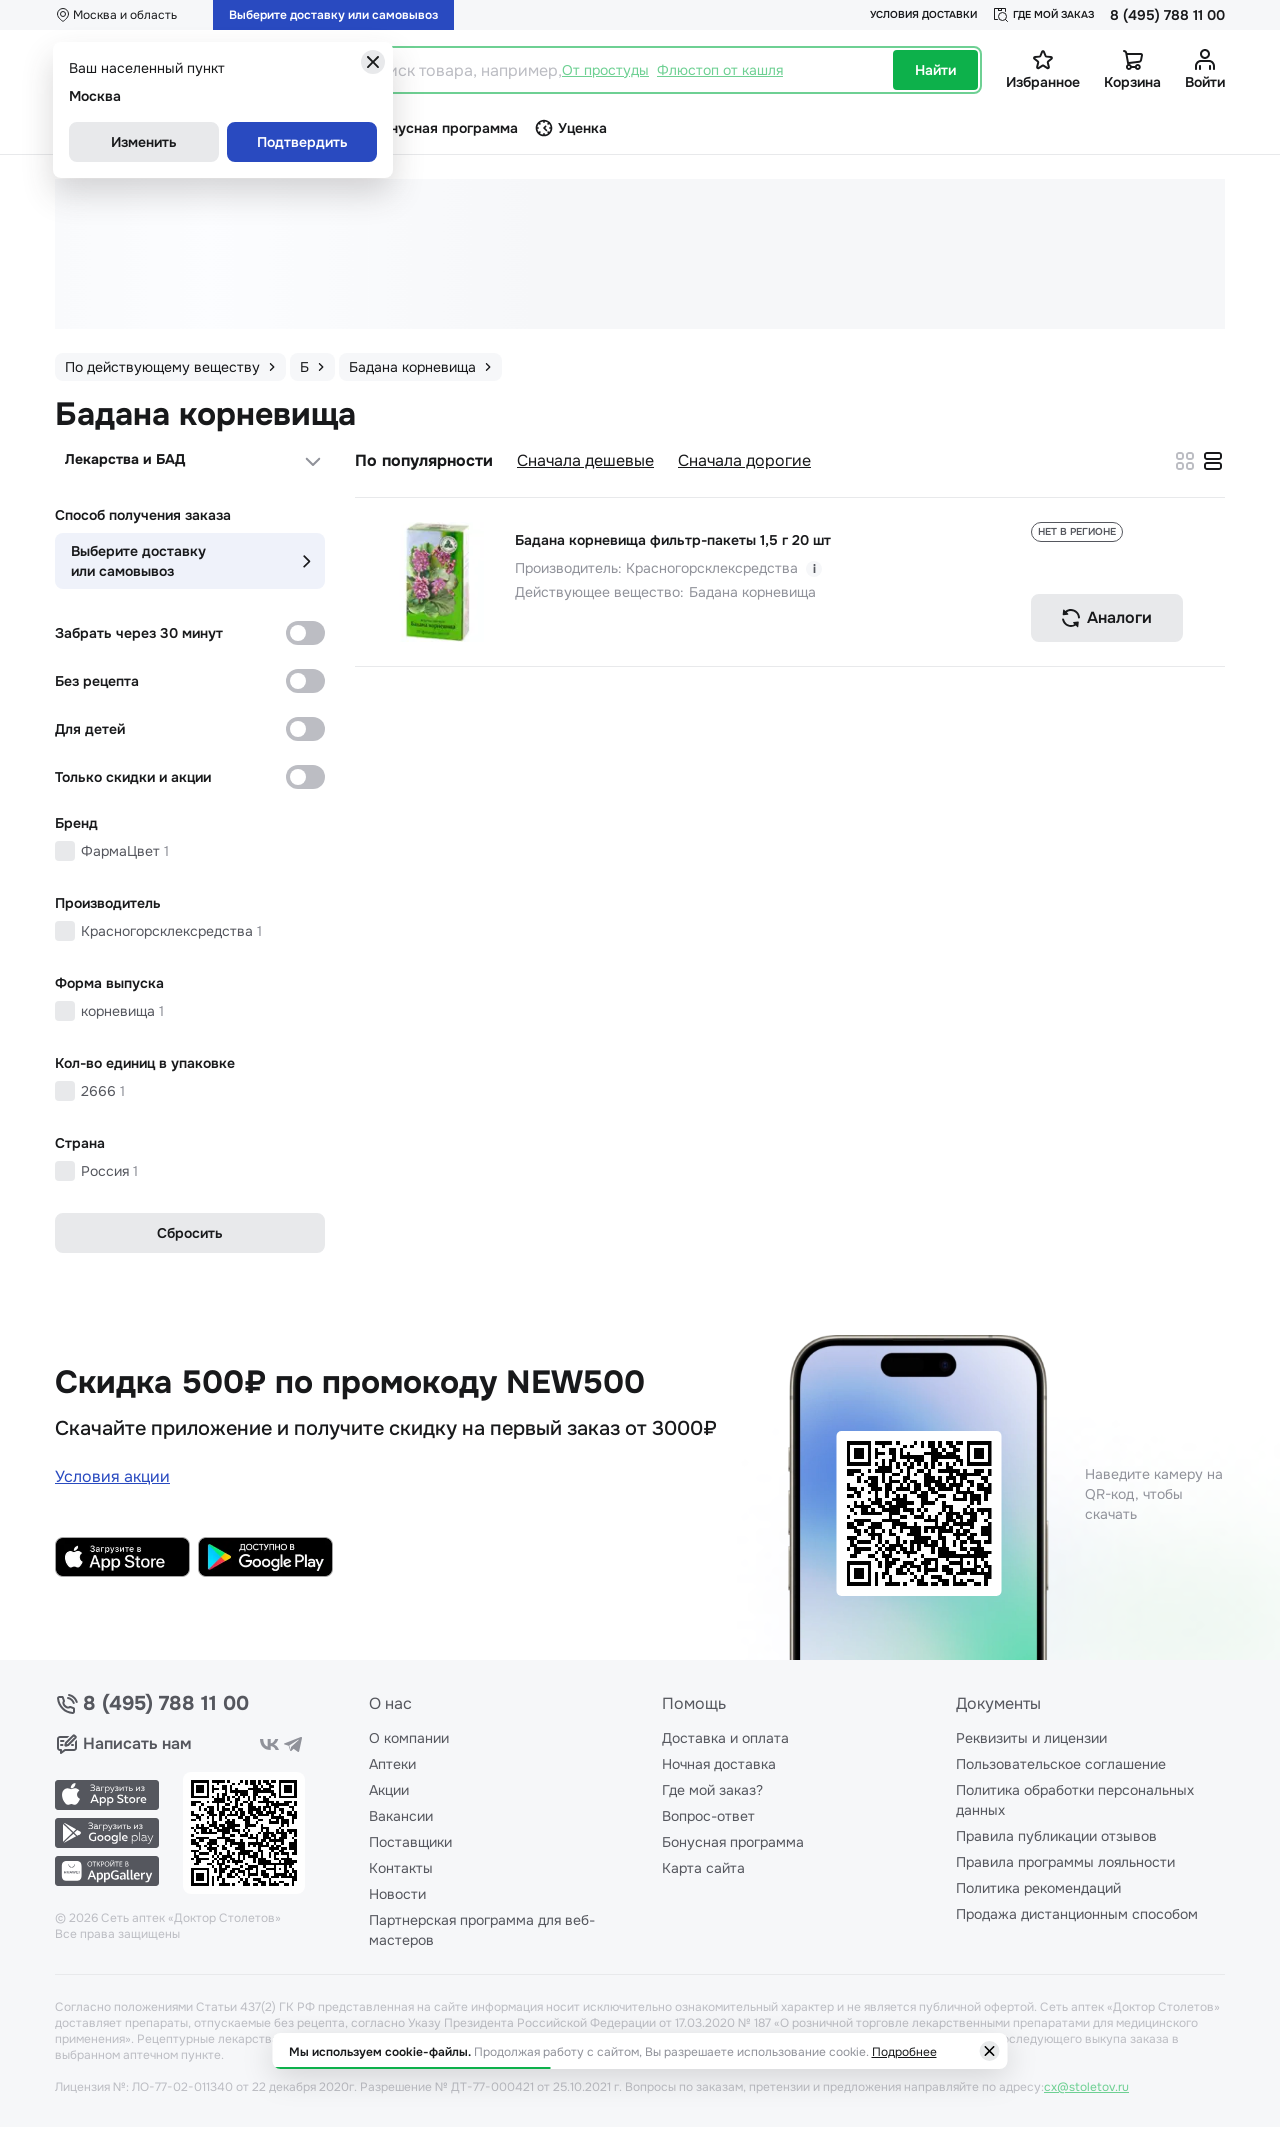  Describe the element at coordinates (1075, 1800) in the screenshot. I see `Политика обработки персональных данных` at that location.